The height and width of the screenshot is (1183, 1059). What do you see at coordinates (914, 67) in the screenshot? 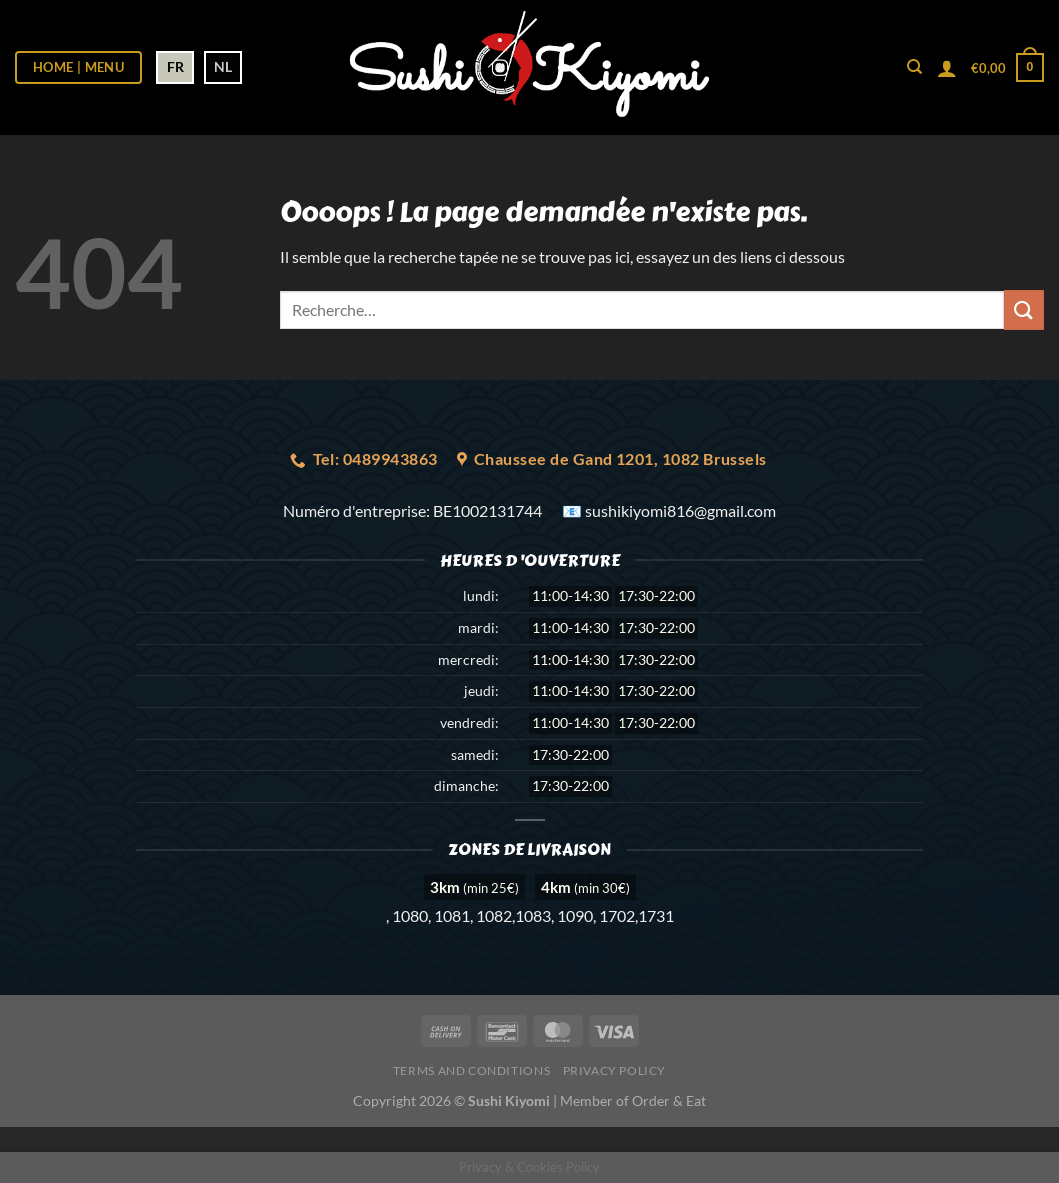
I see `[Recherche]` at bounding box center [914, 67].